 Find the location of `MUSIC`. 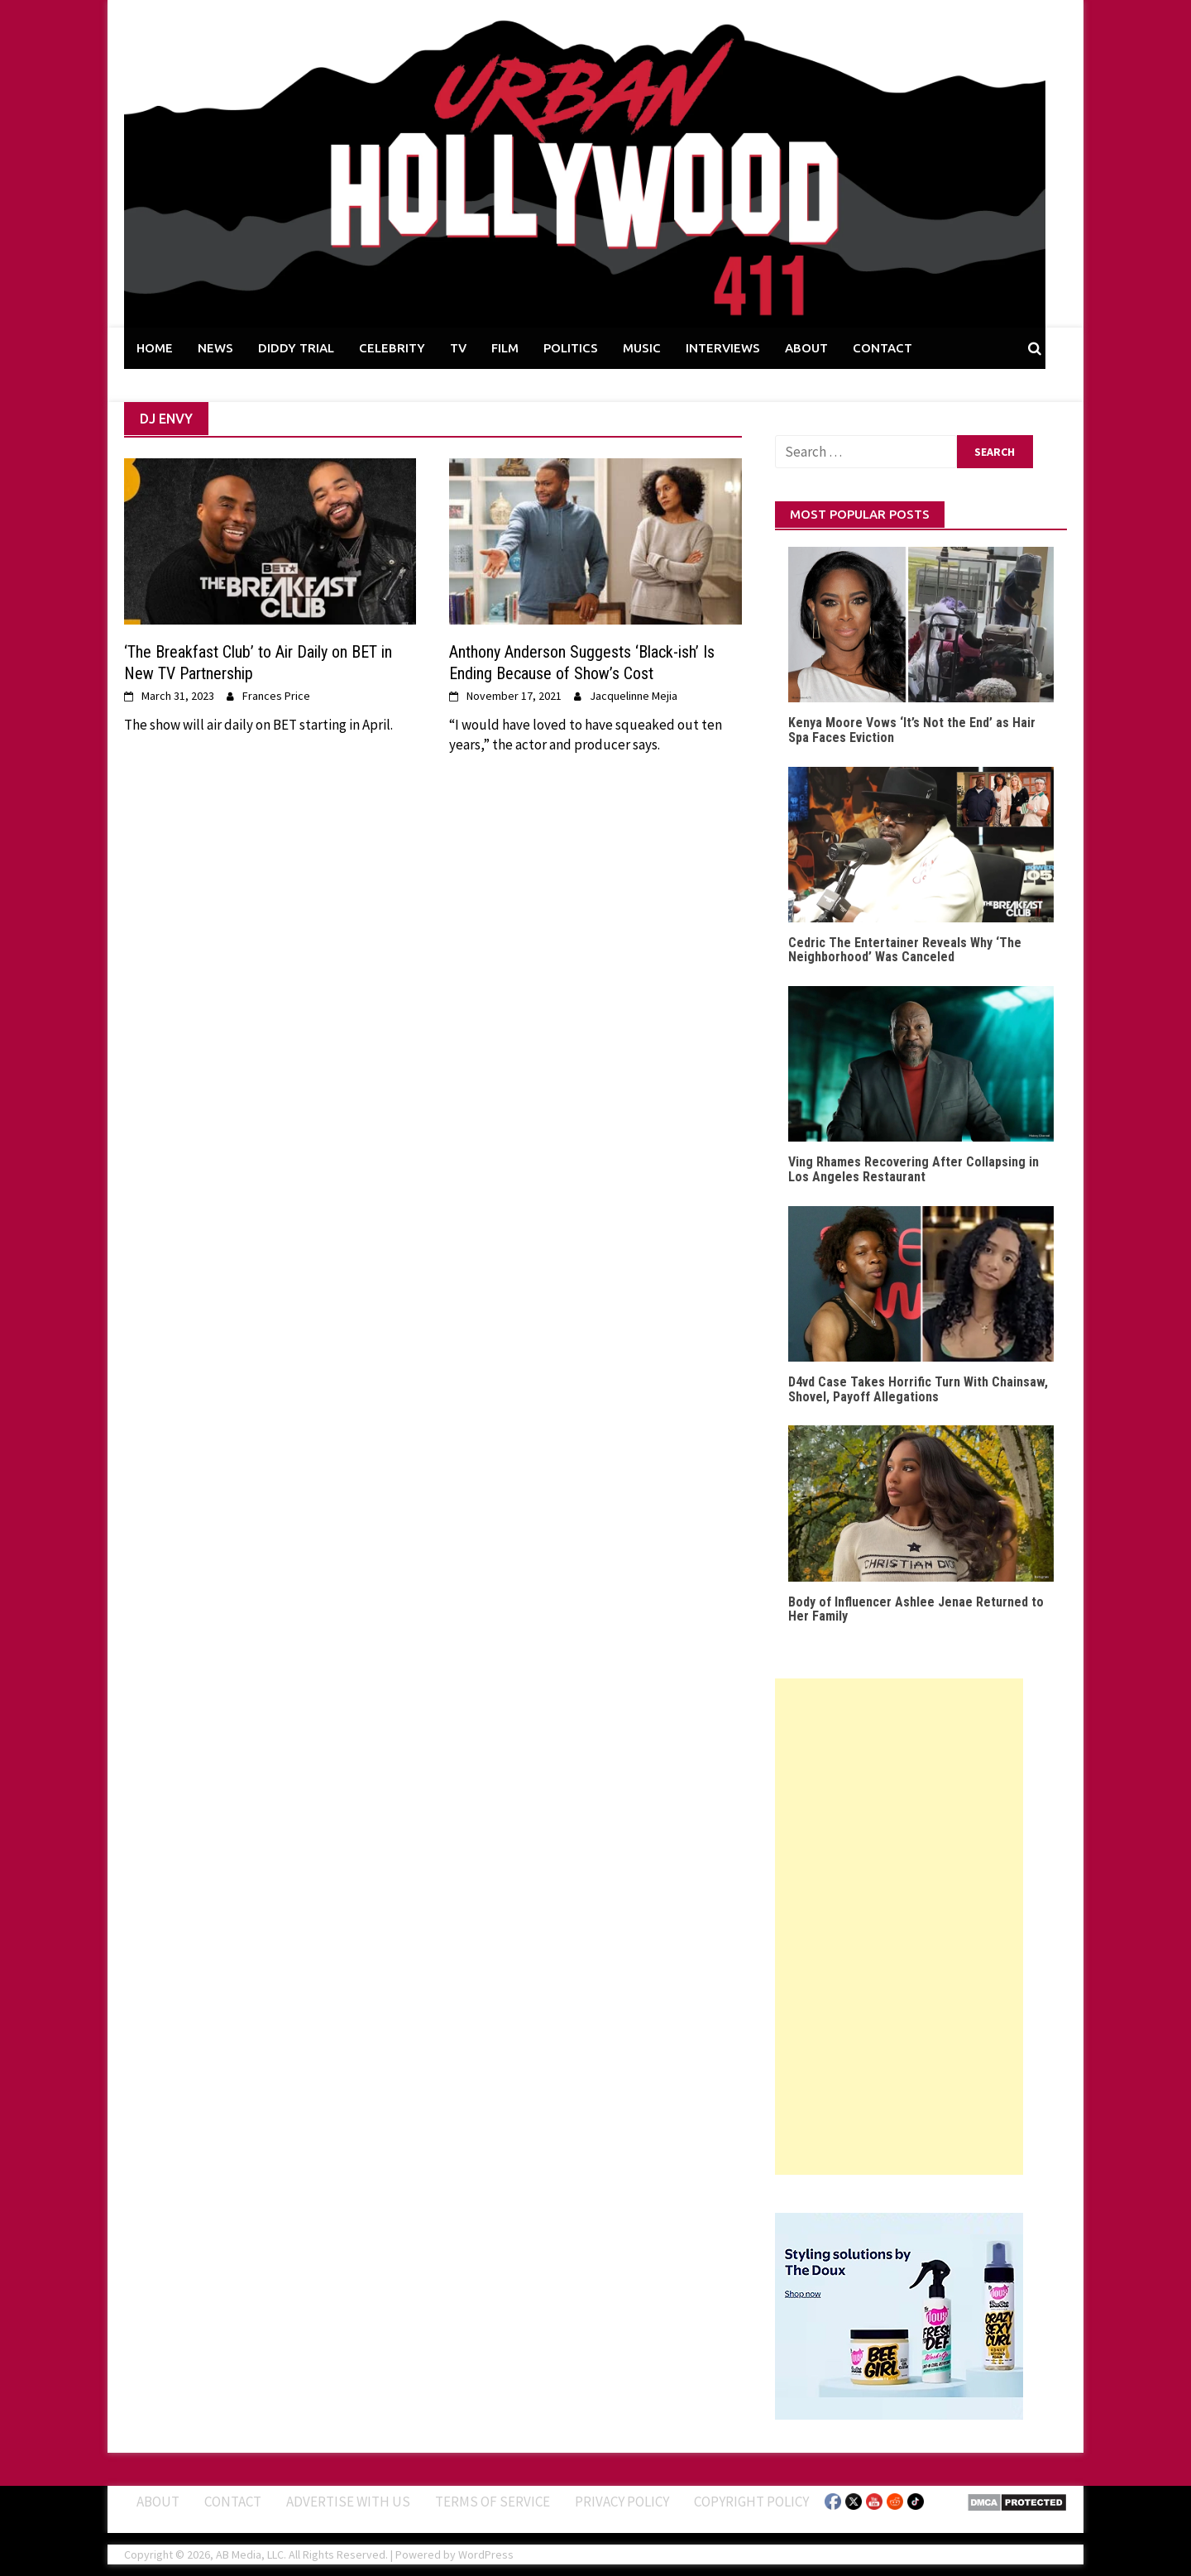

MUSIC is located at coordinates (642, 348).